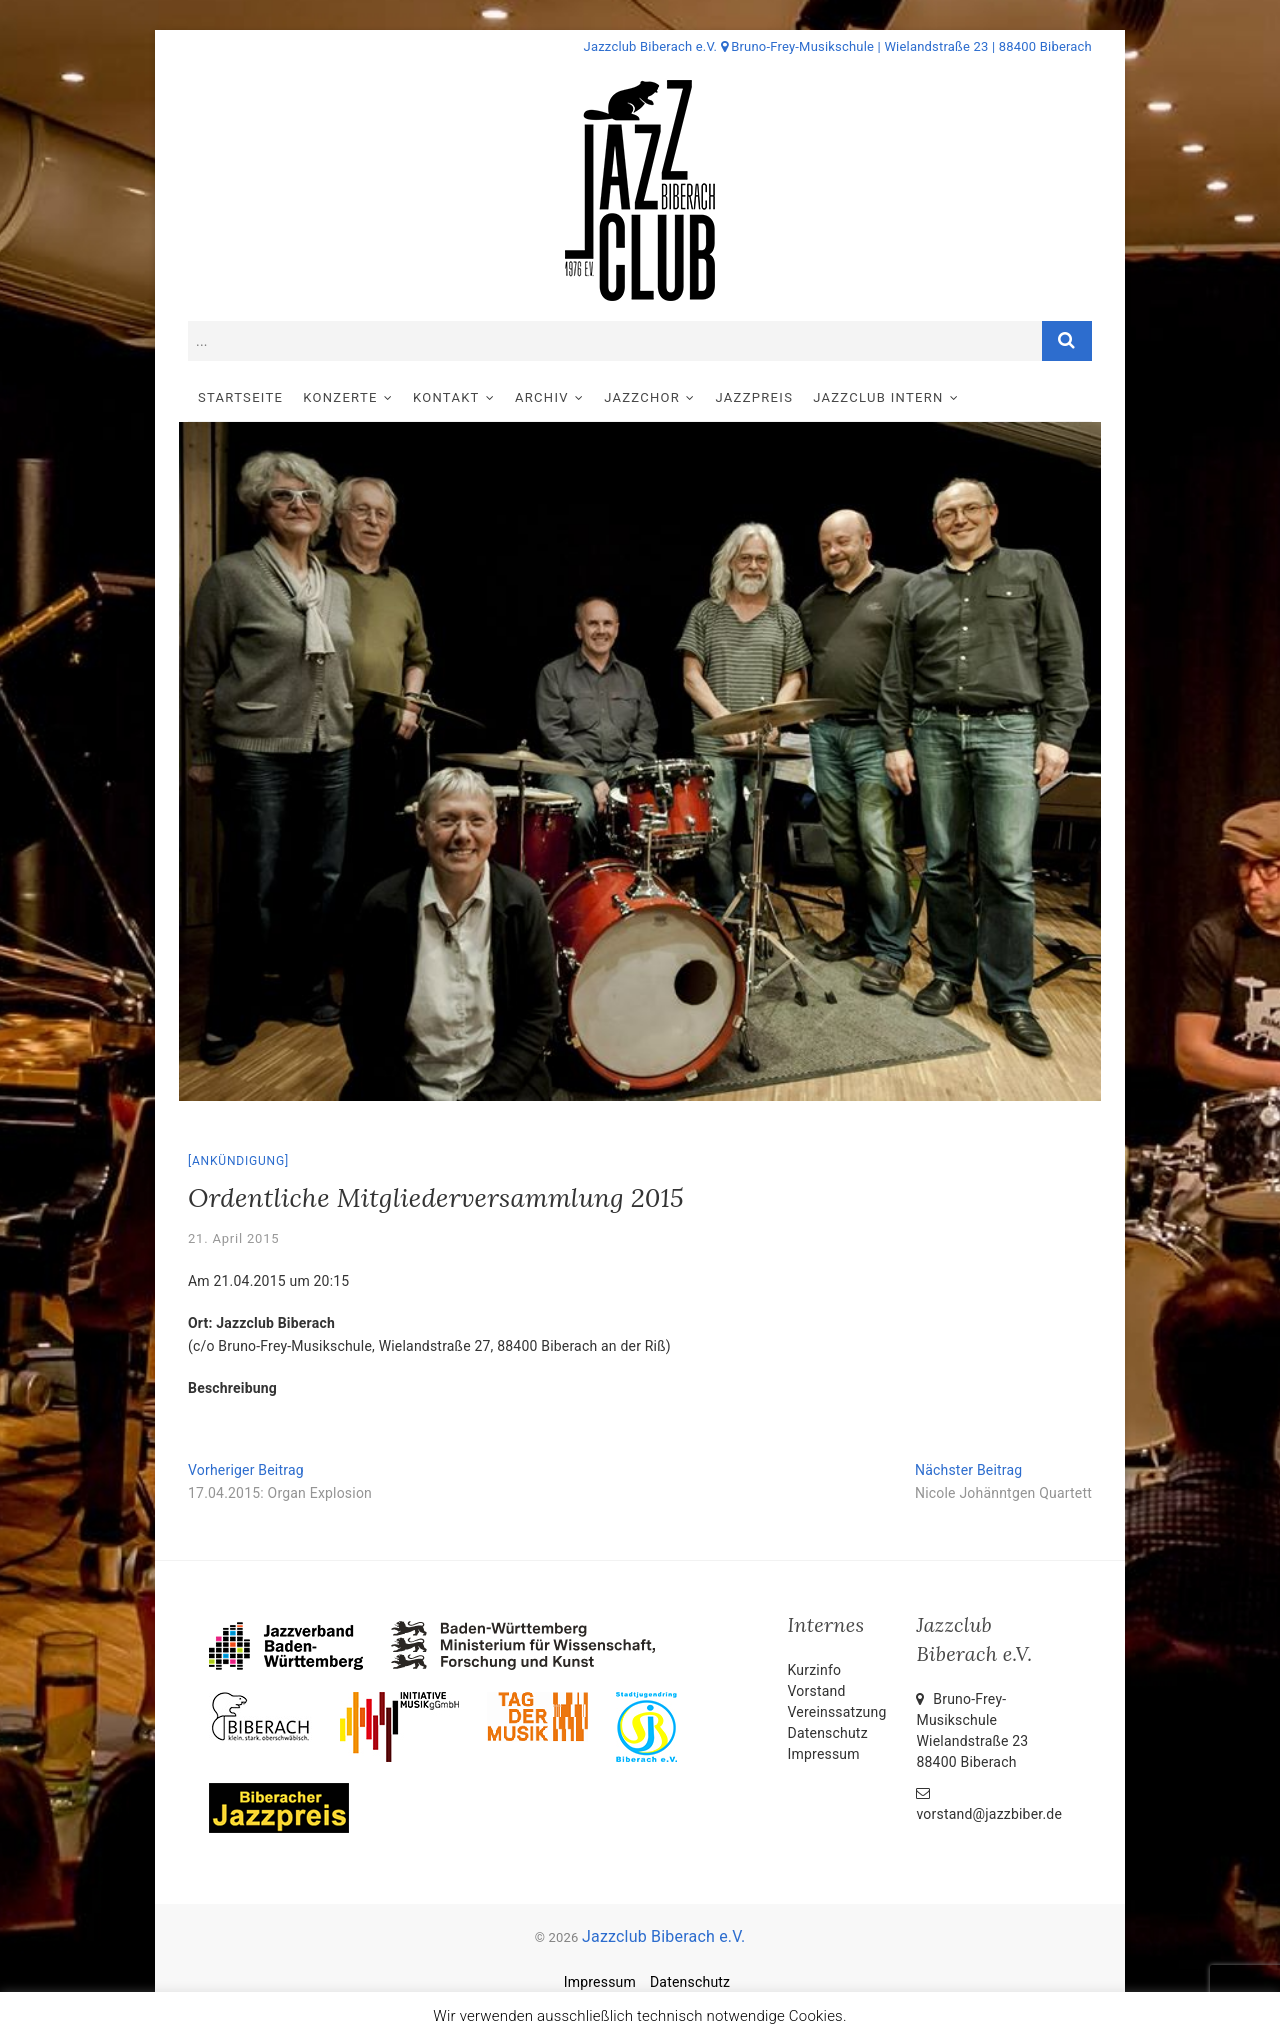 The image size is (1280, 2039). I want to click on Jazzchor, so click(642, 397).